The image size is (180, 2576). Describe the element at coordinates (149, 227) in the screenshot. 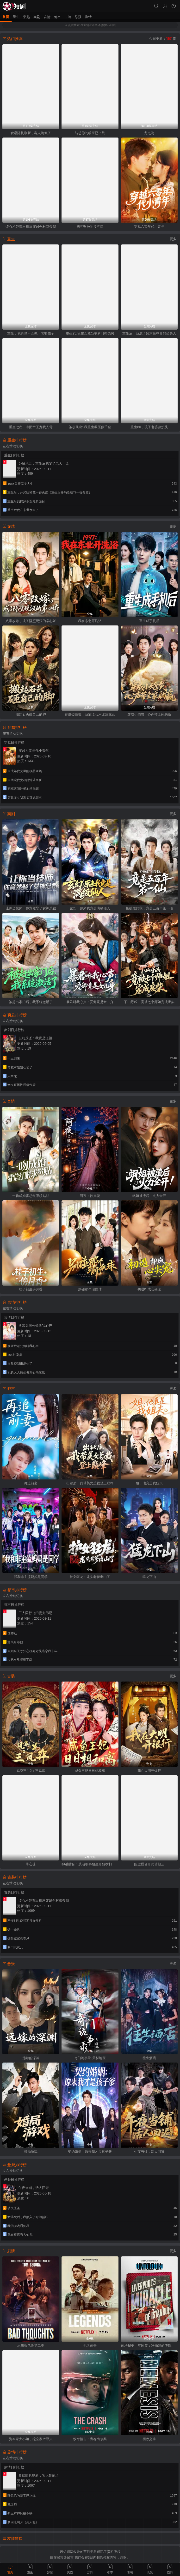

I see `穿越六零年代小青年` at that location.